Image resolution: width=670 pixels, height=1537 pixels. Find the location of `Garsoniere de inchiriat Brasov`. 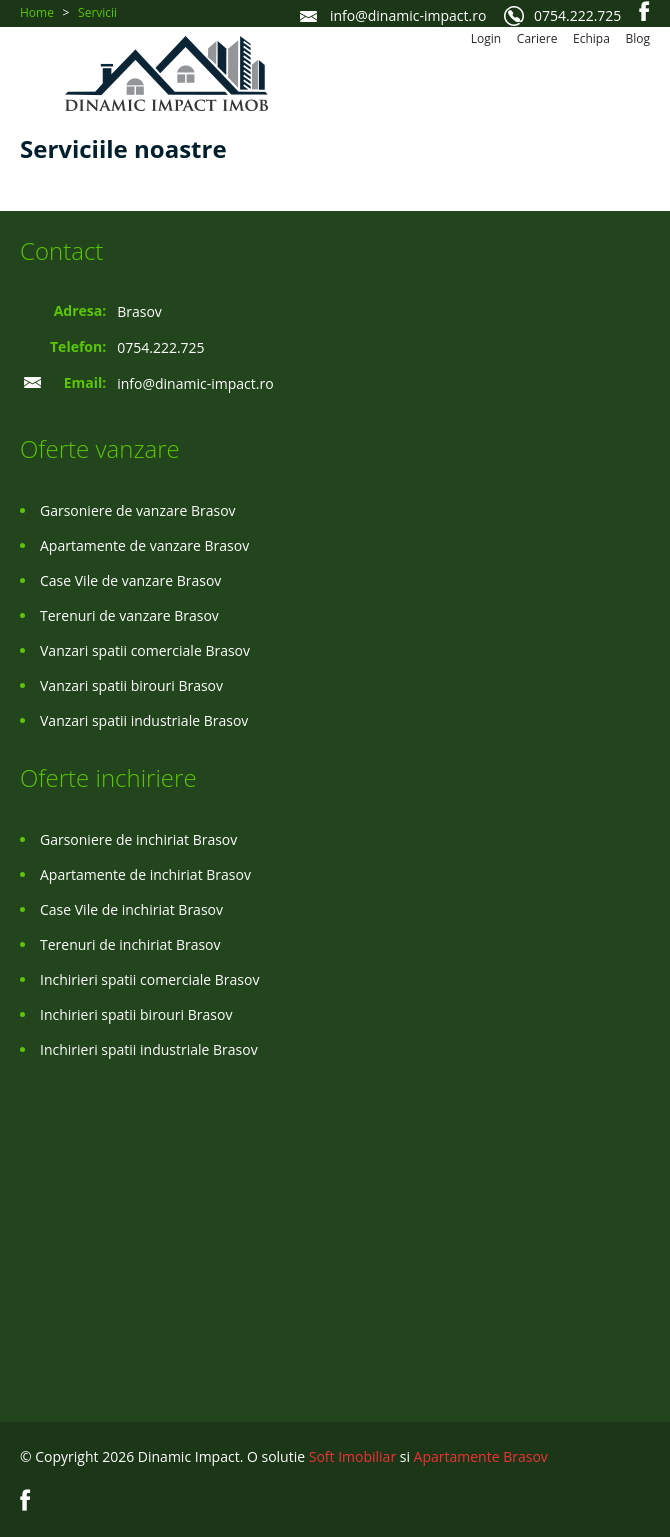

Garsoniere de inchiriat Brasov is located at coordinates (138, 839).